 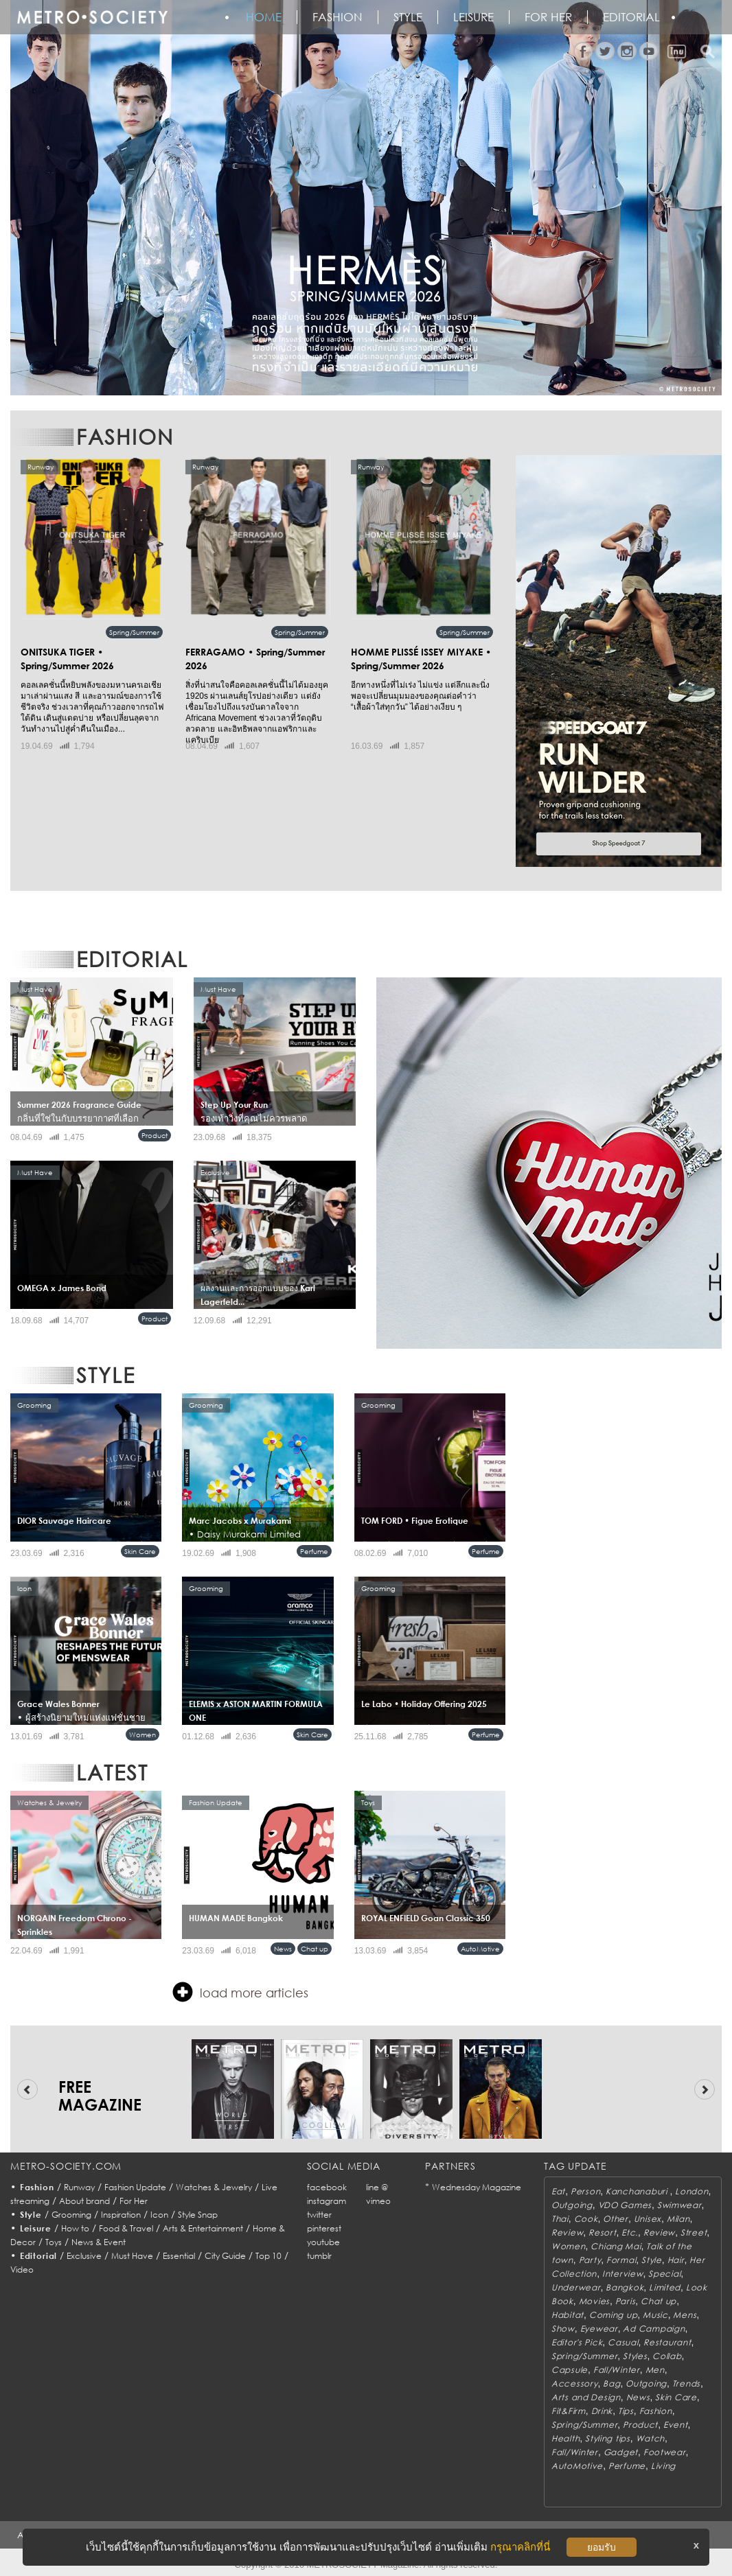 I want to click on Style, so click(x=407, y=17).